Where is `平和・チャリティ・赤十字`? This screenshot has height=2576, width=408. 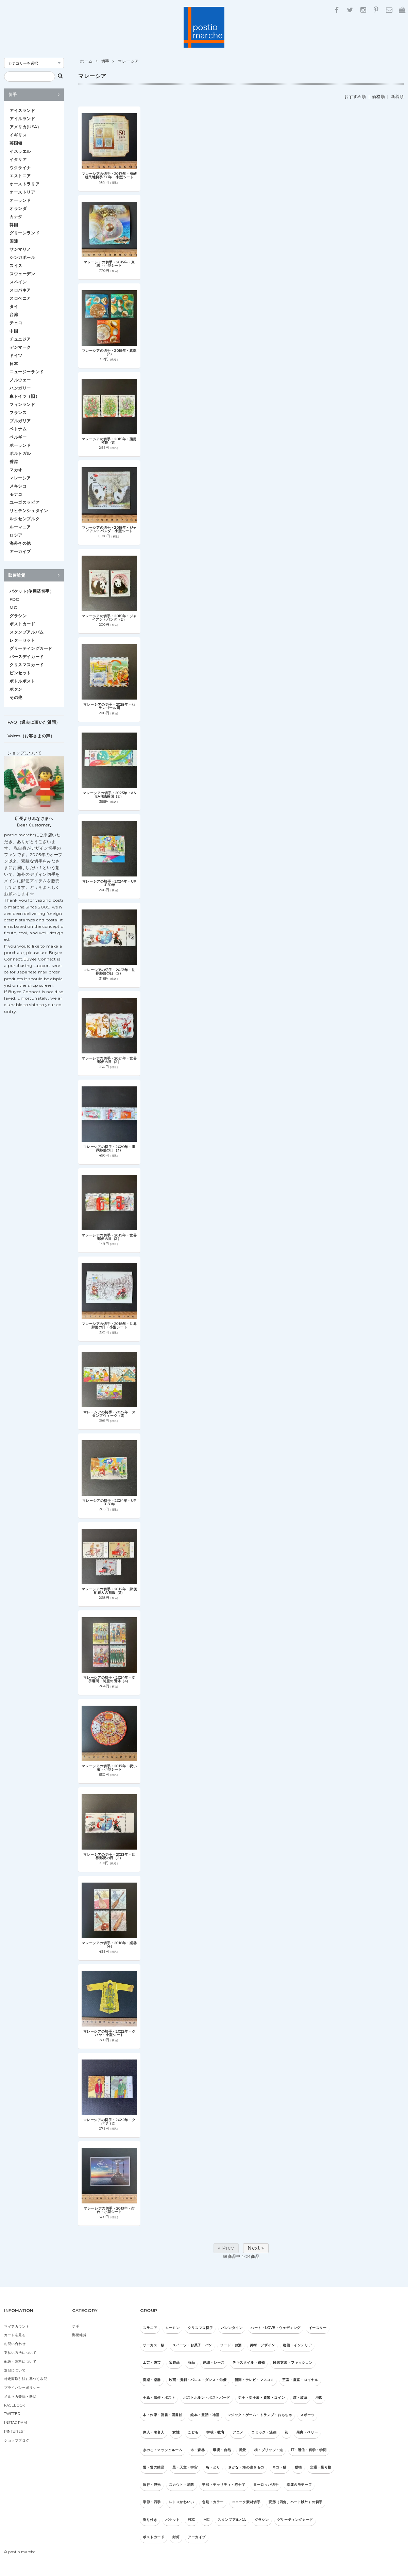
平和・チャリティ・赤十字 is located at coordinates (223, 2484).